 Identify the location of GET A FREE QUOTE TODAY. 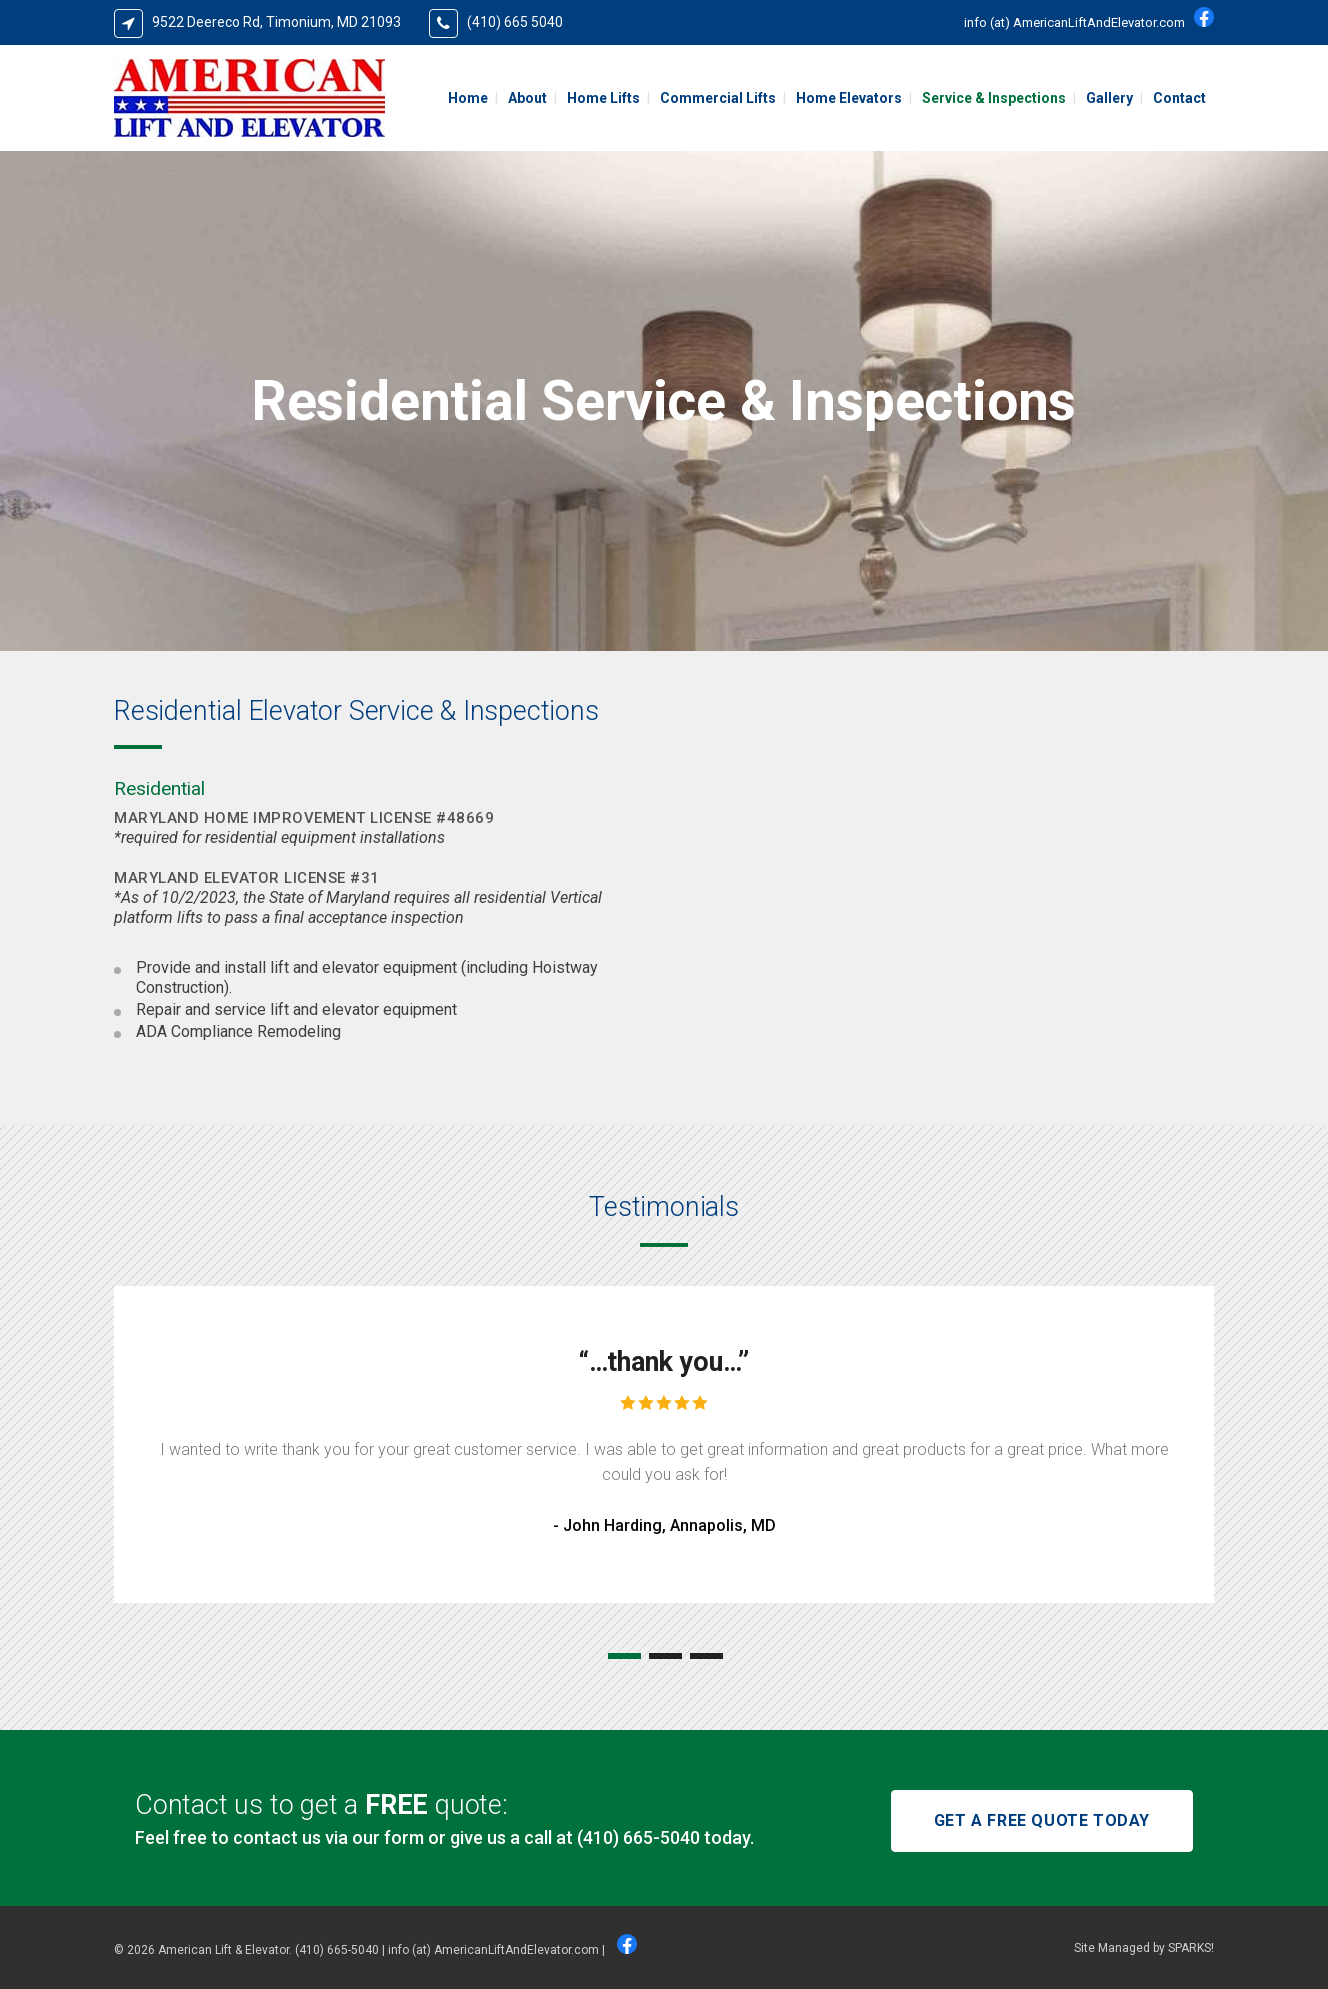
(1042, 1820).